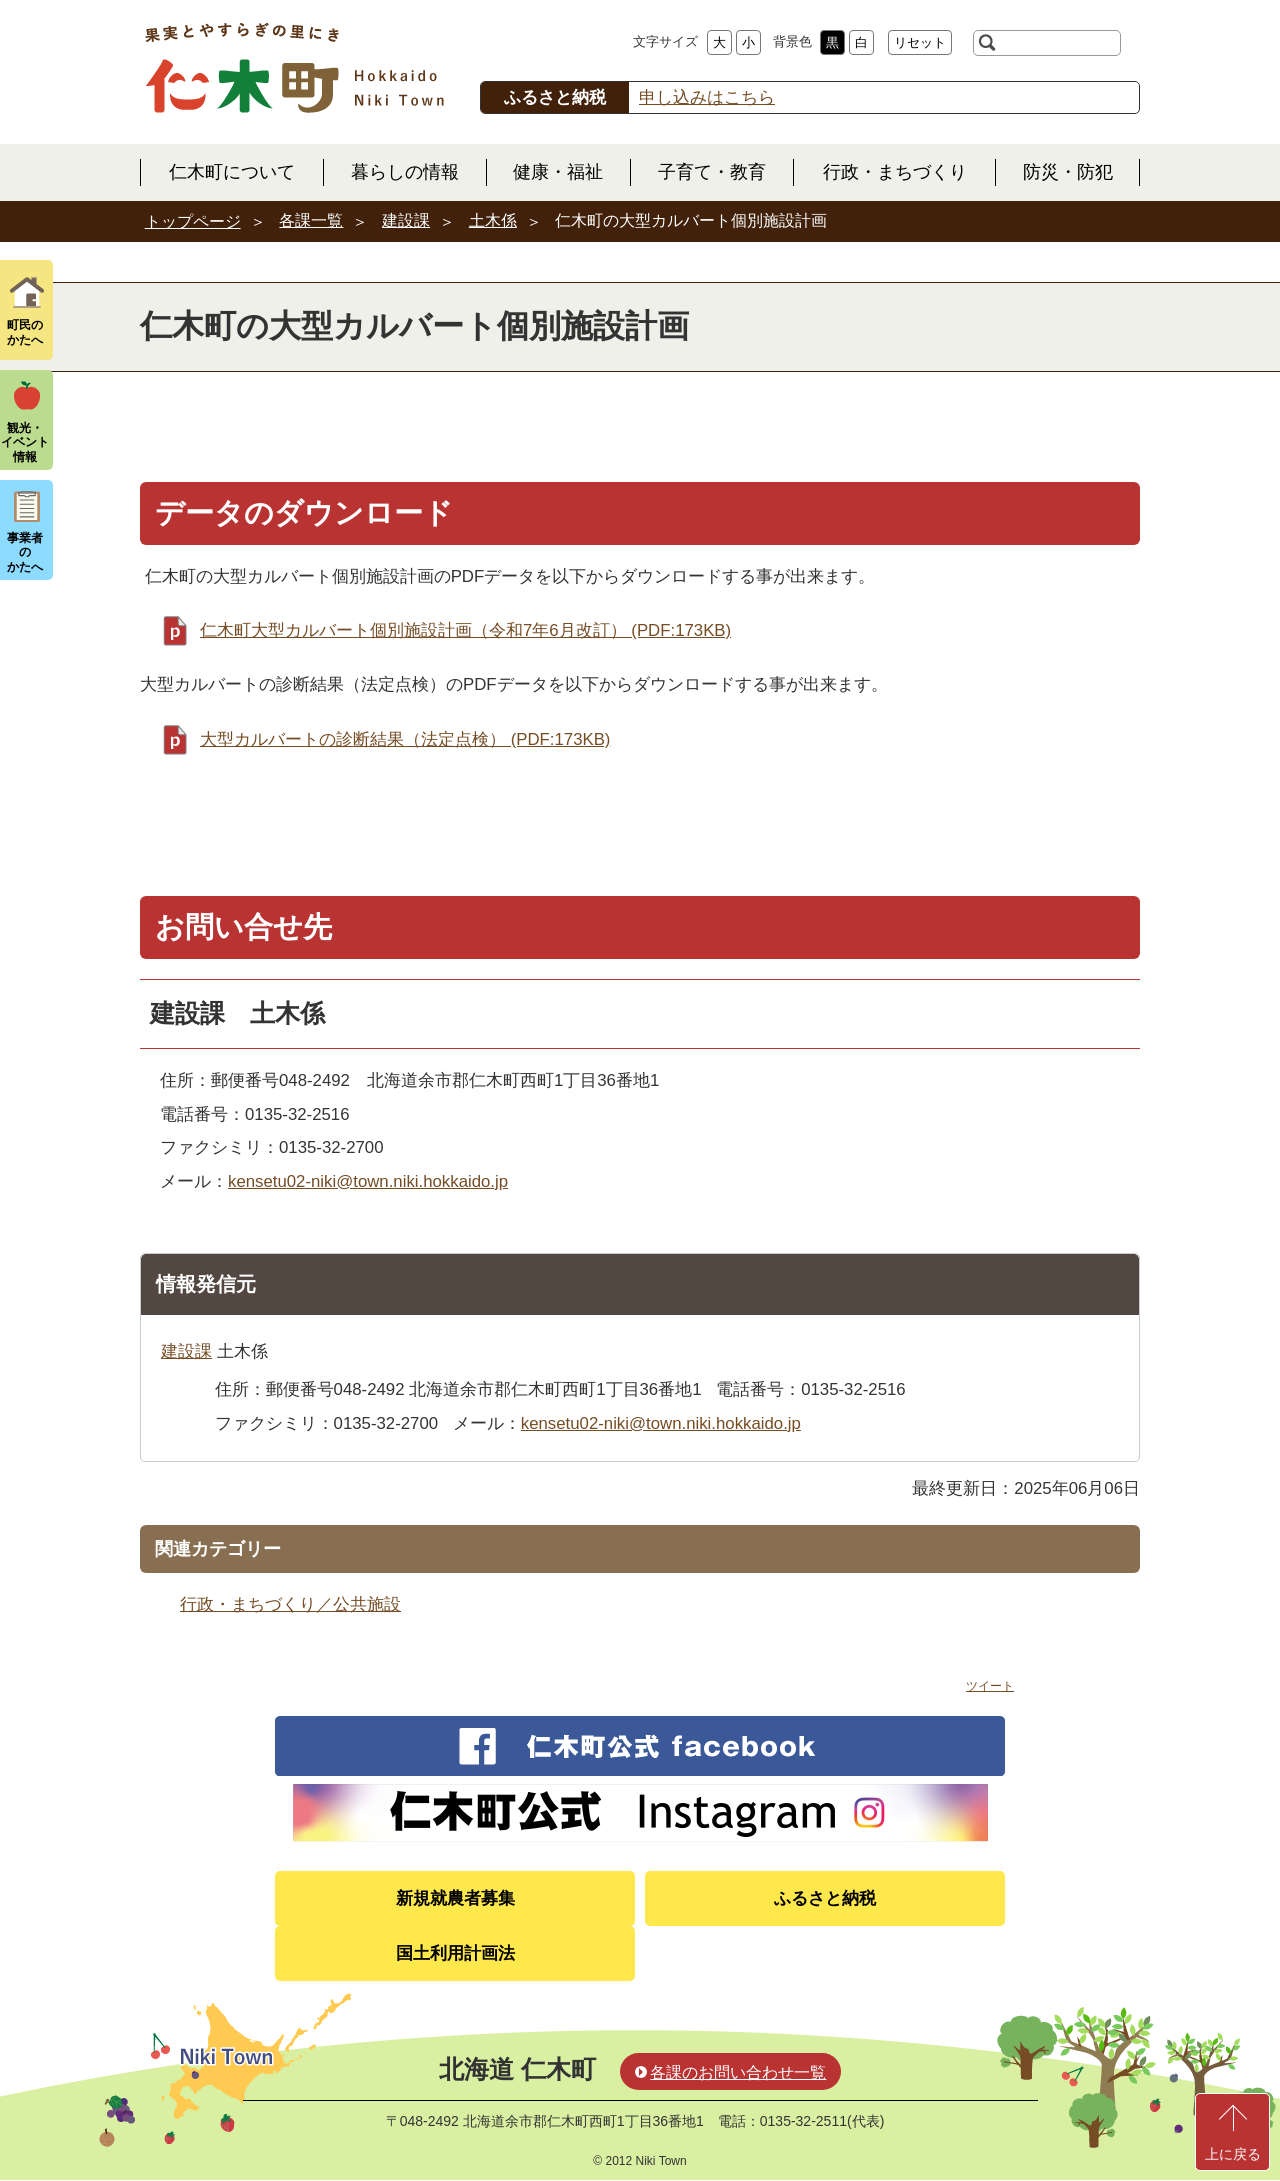 The width and height of the screenshot is (1280, 2181). I want to click on 仁木町大型カルバート個別施設計画（令和7年6月改訂） (PDF:173KB), so click(465, 630).